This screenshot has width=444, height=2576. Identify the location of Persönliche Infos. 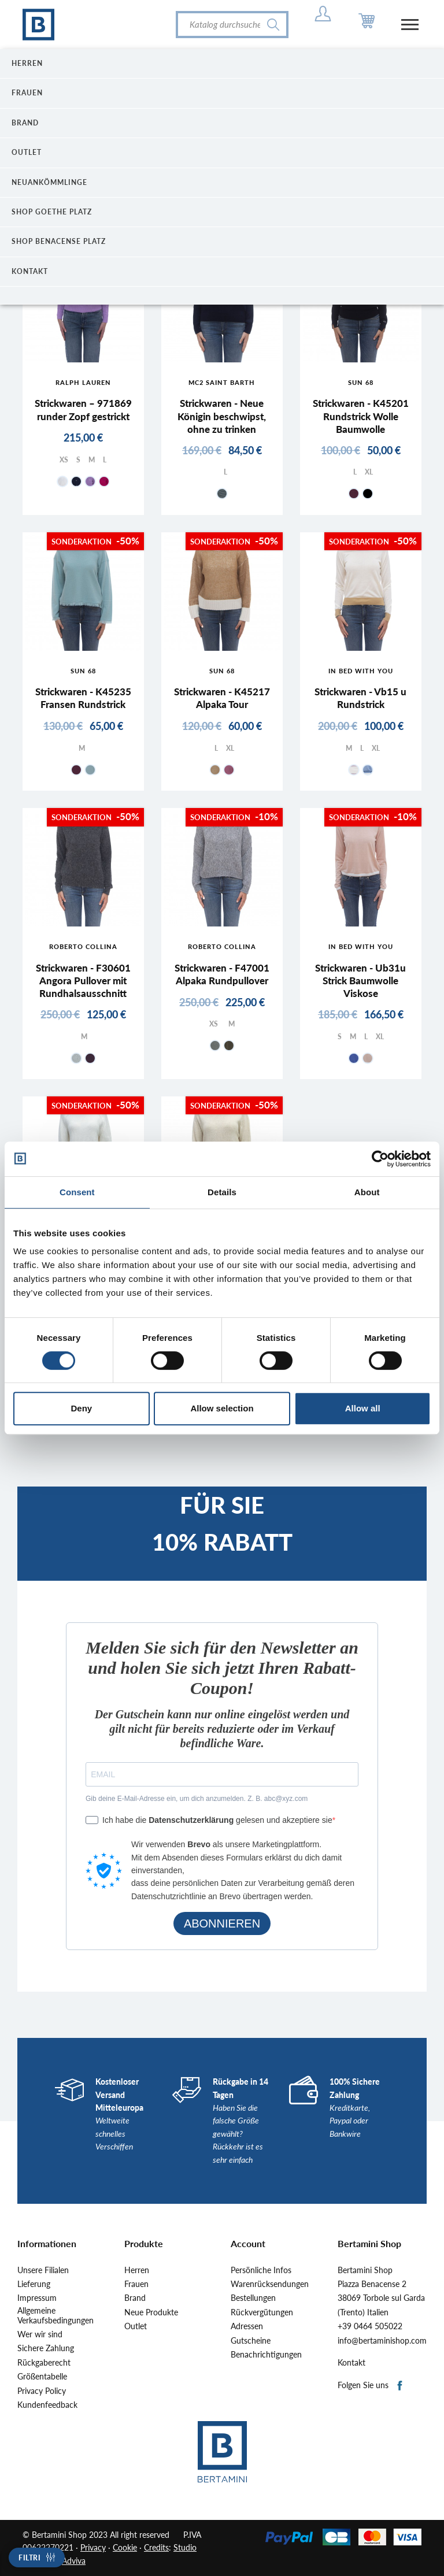
(261, 2270).